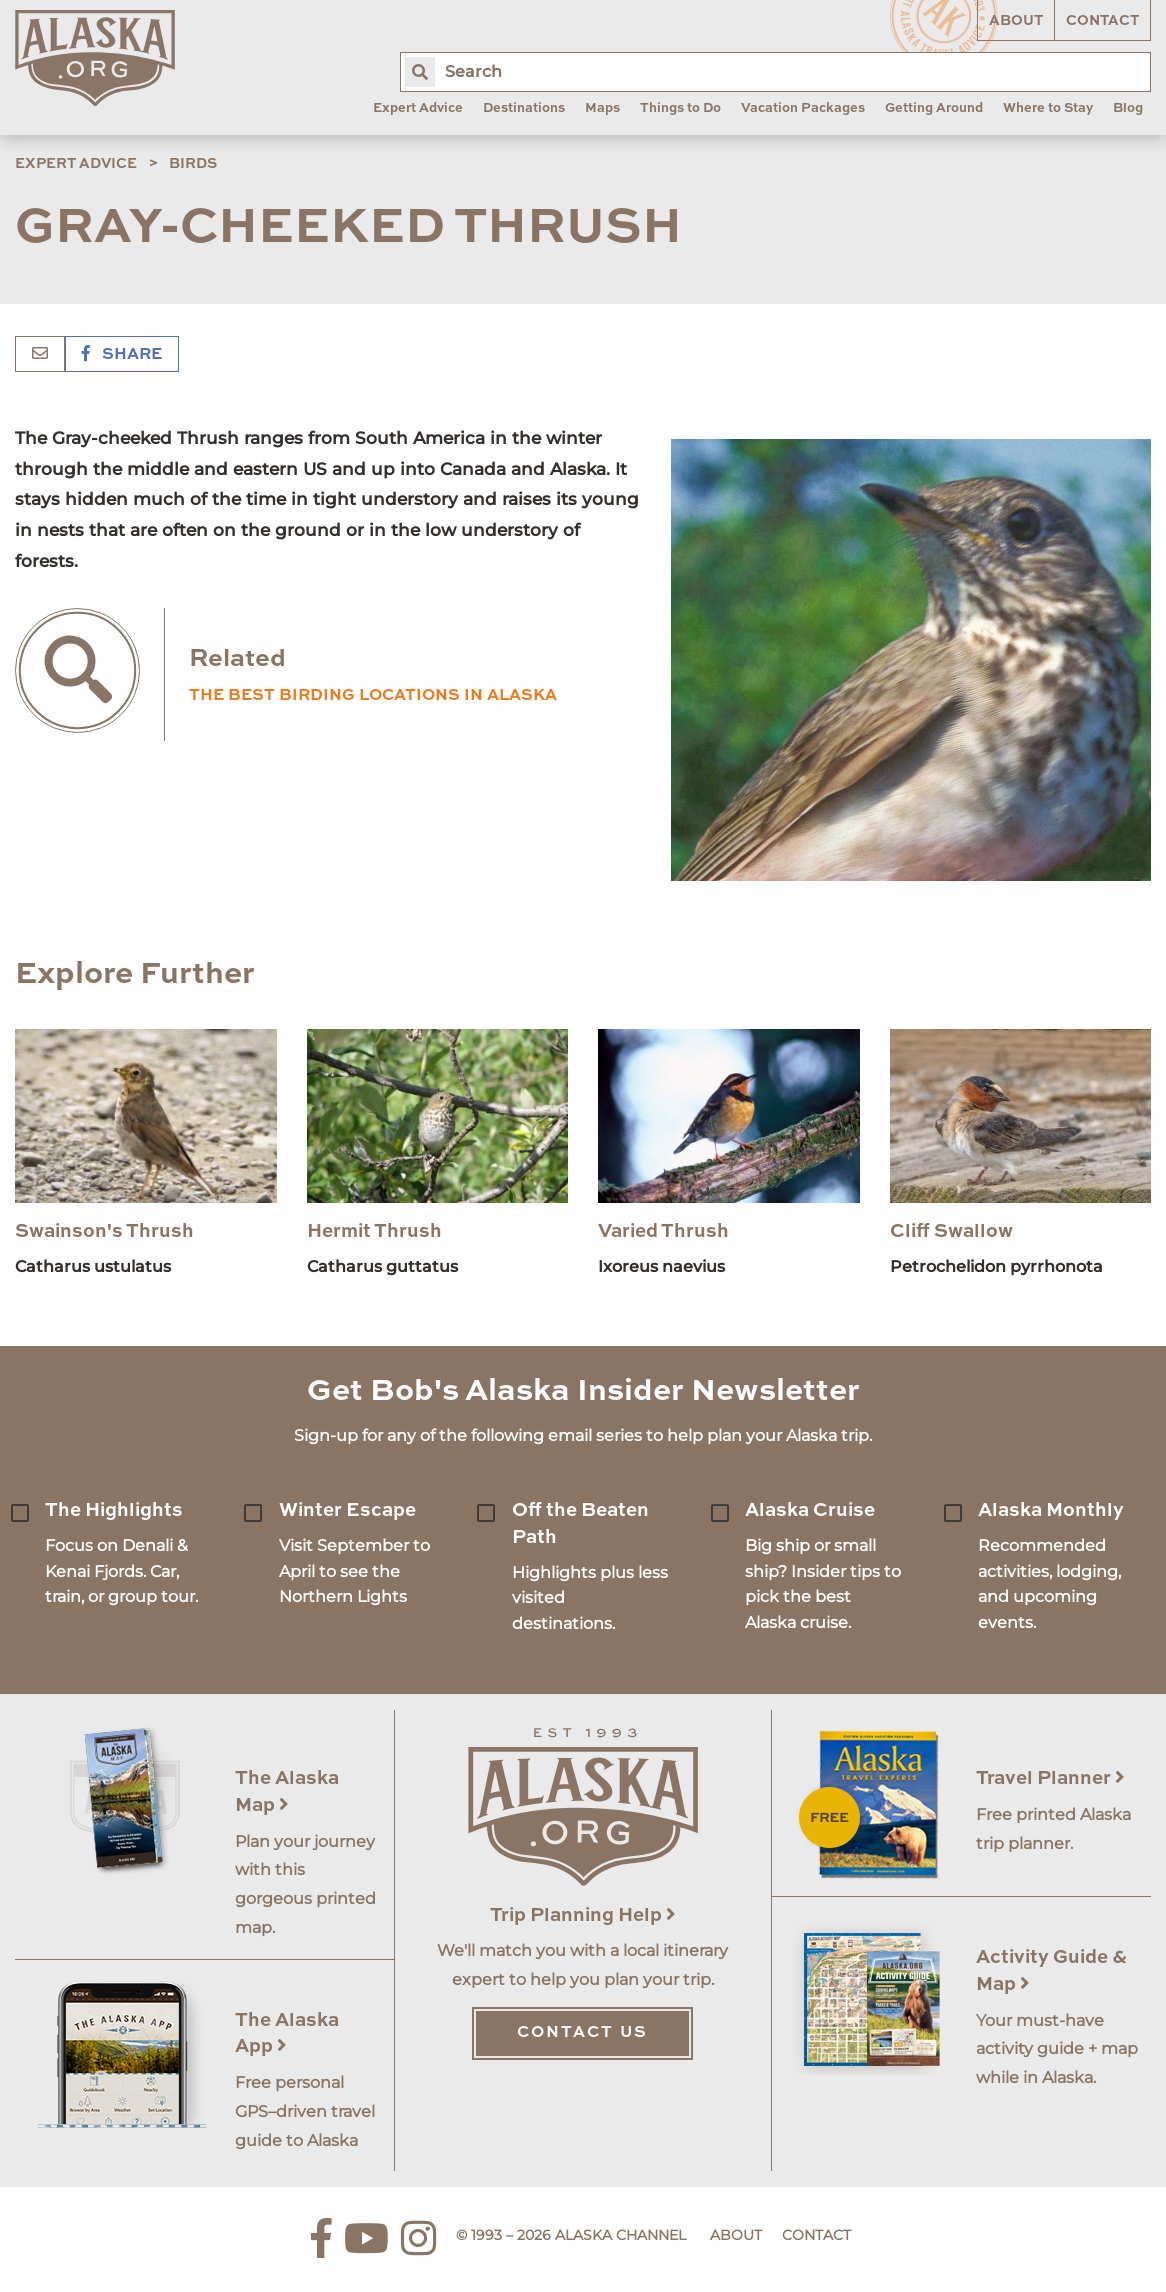  I want to click on Birds, so click(193, 164).